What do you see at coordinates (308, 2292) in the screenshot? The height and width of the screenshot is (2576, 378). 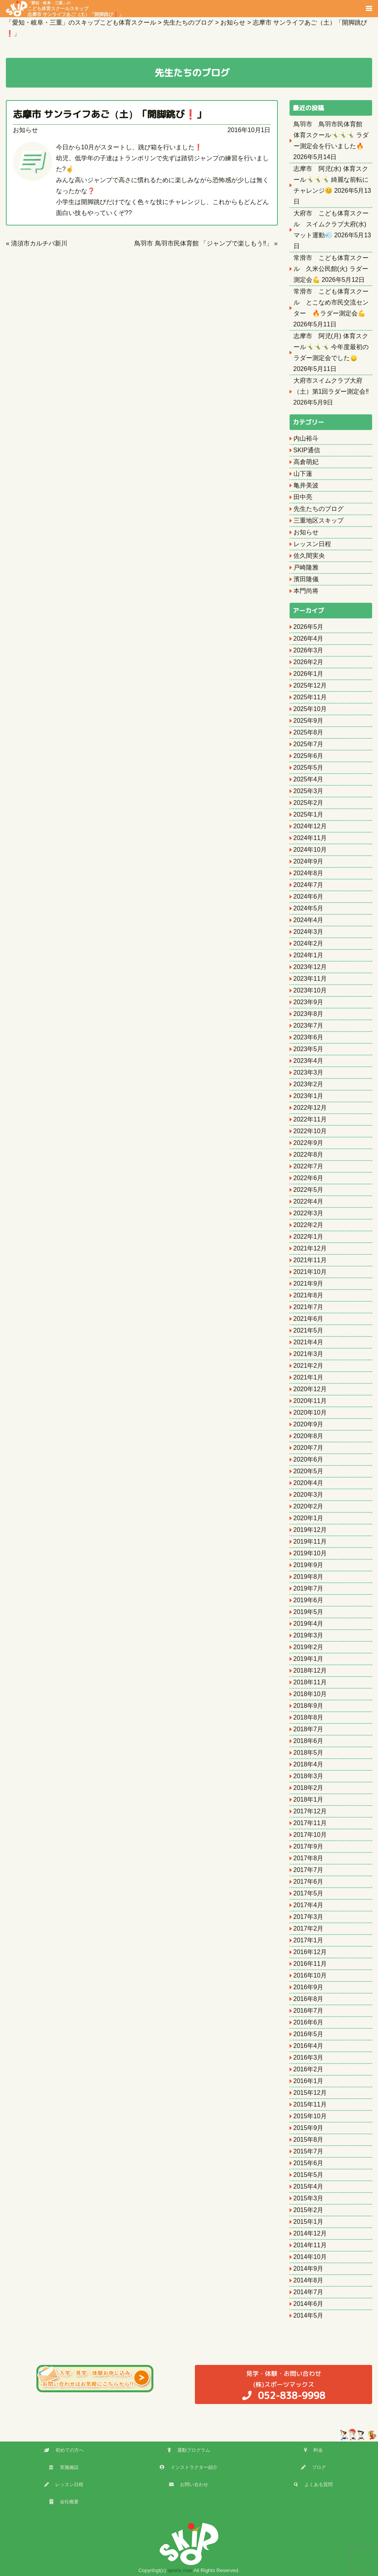 I see `2014年7月` at bounding box center [308, 2292].